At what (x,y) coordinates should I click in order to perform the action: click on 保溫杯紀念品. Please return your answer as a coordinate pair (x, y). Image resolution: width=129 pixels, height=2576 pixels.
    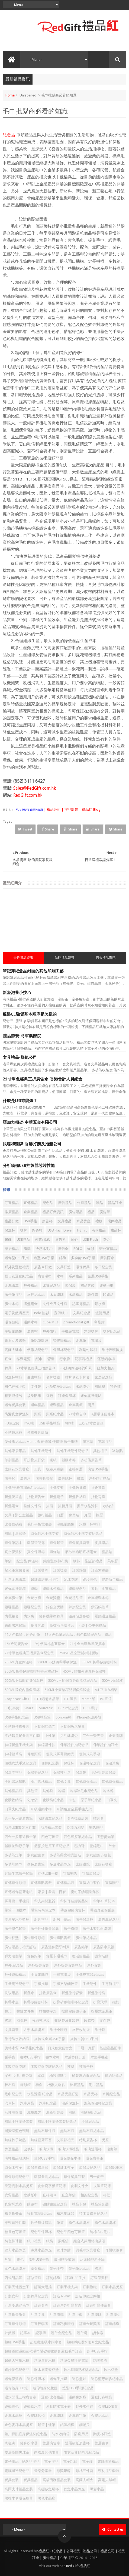
    Looking at the image, I should click on (63, 1350).